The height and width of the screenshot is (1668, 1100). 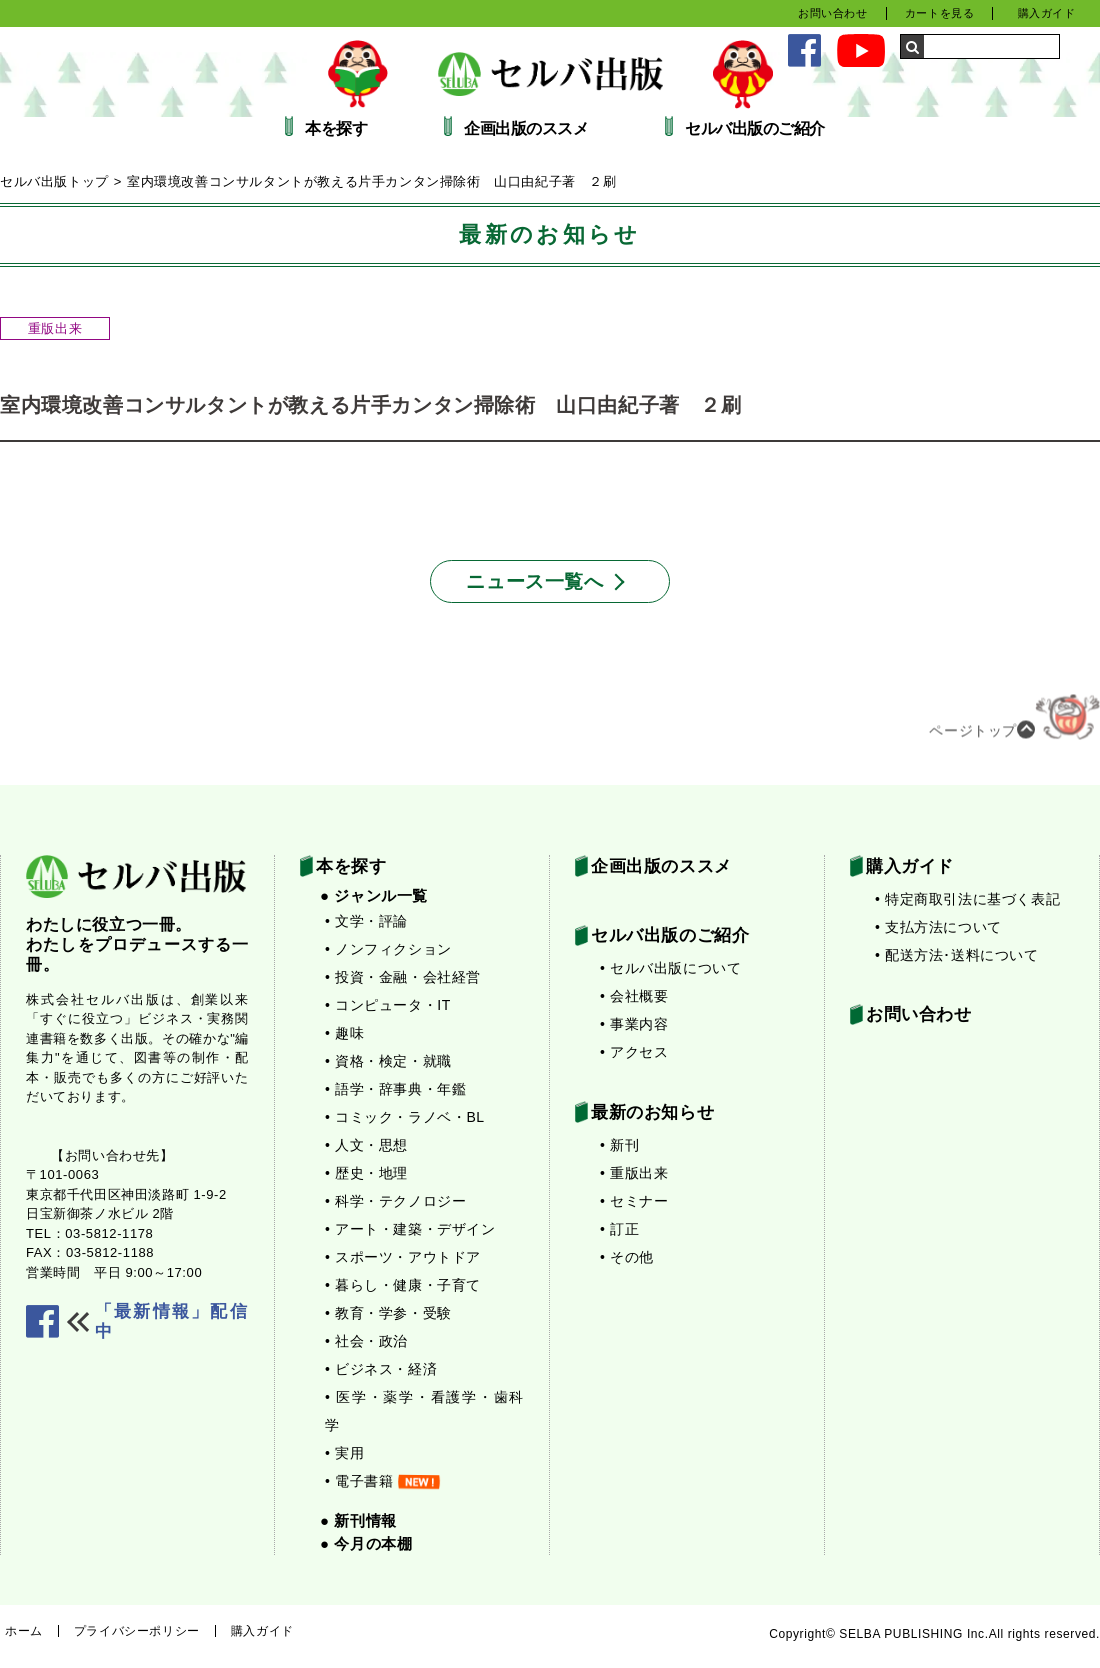 I want to click on プライバシーポリシー, so click(x=137, y=1631).